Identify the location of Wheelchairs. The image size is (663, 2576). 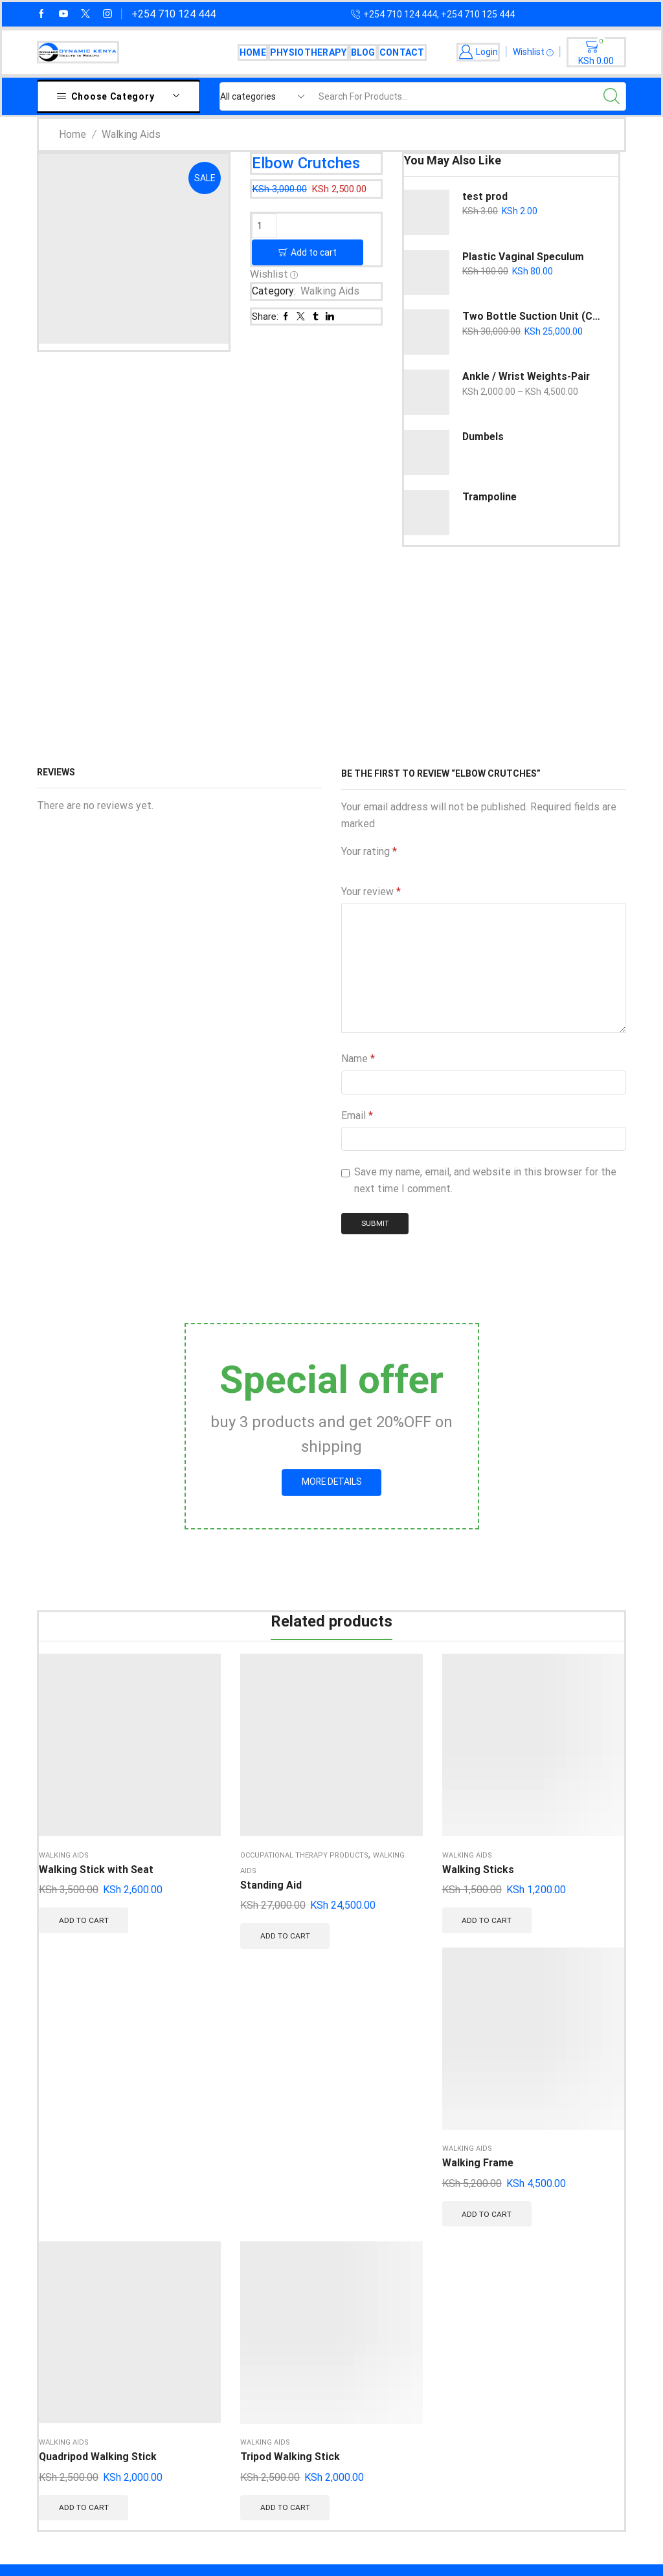
(314, 2295).